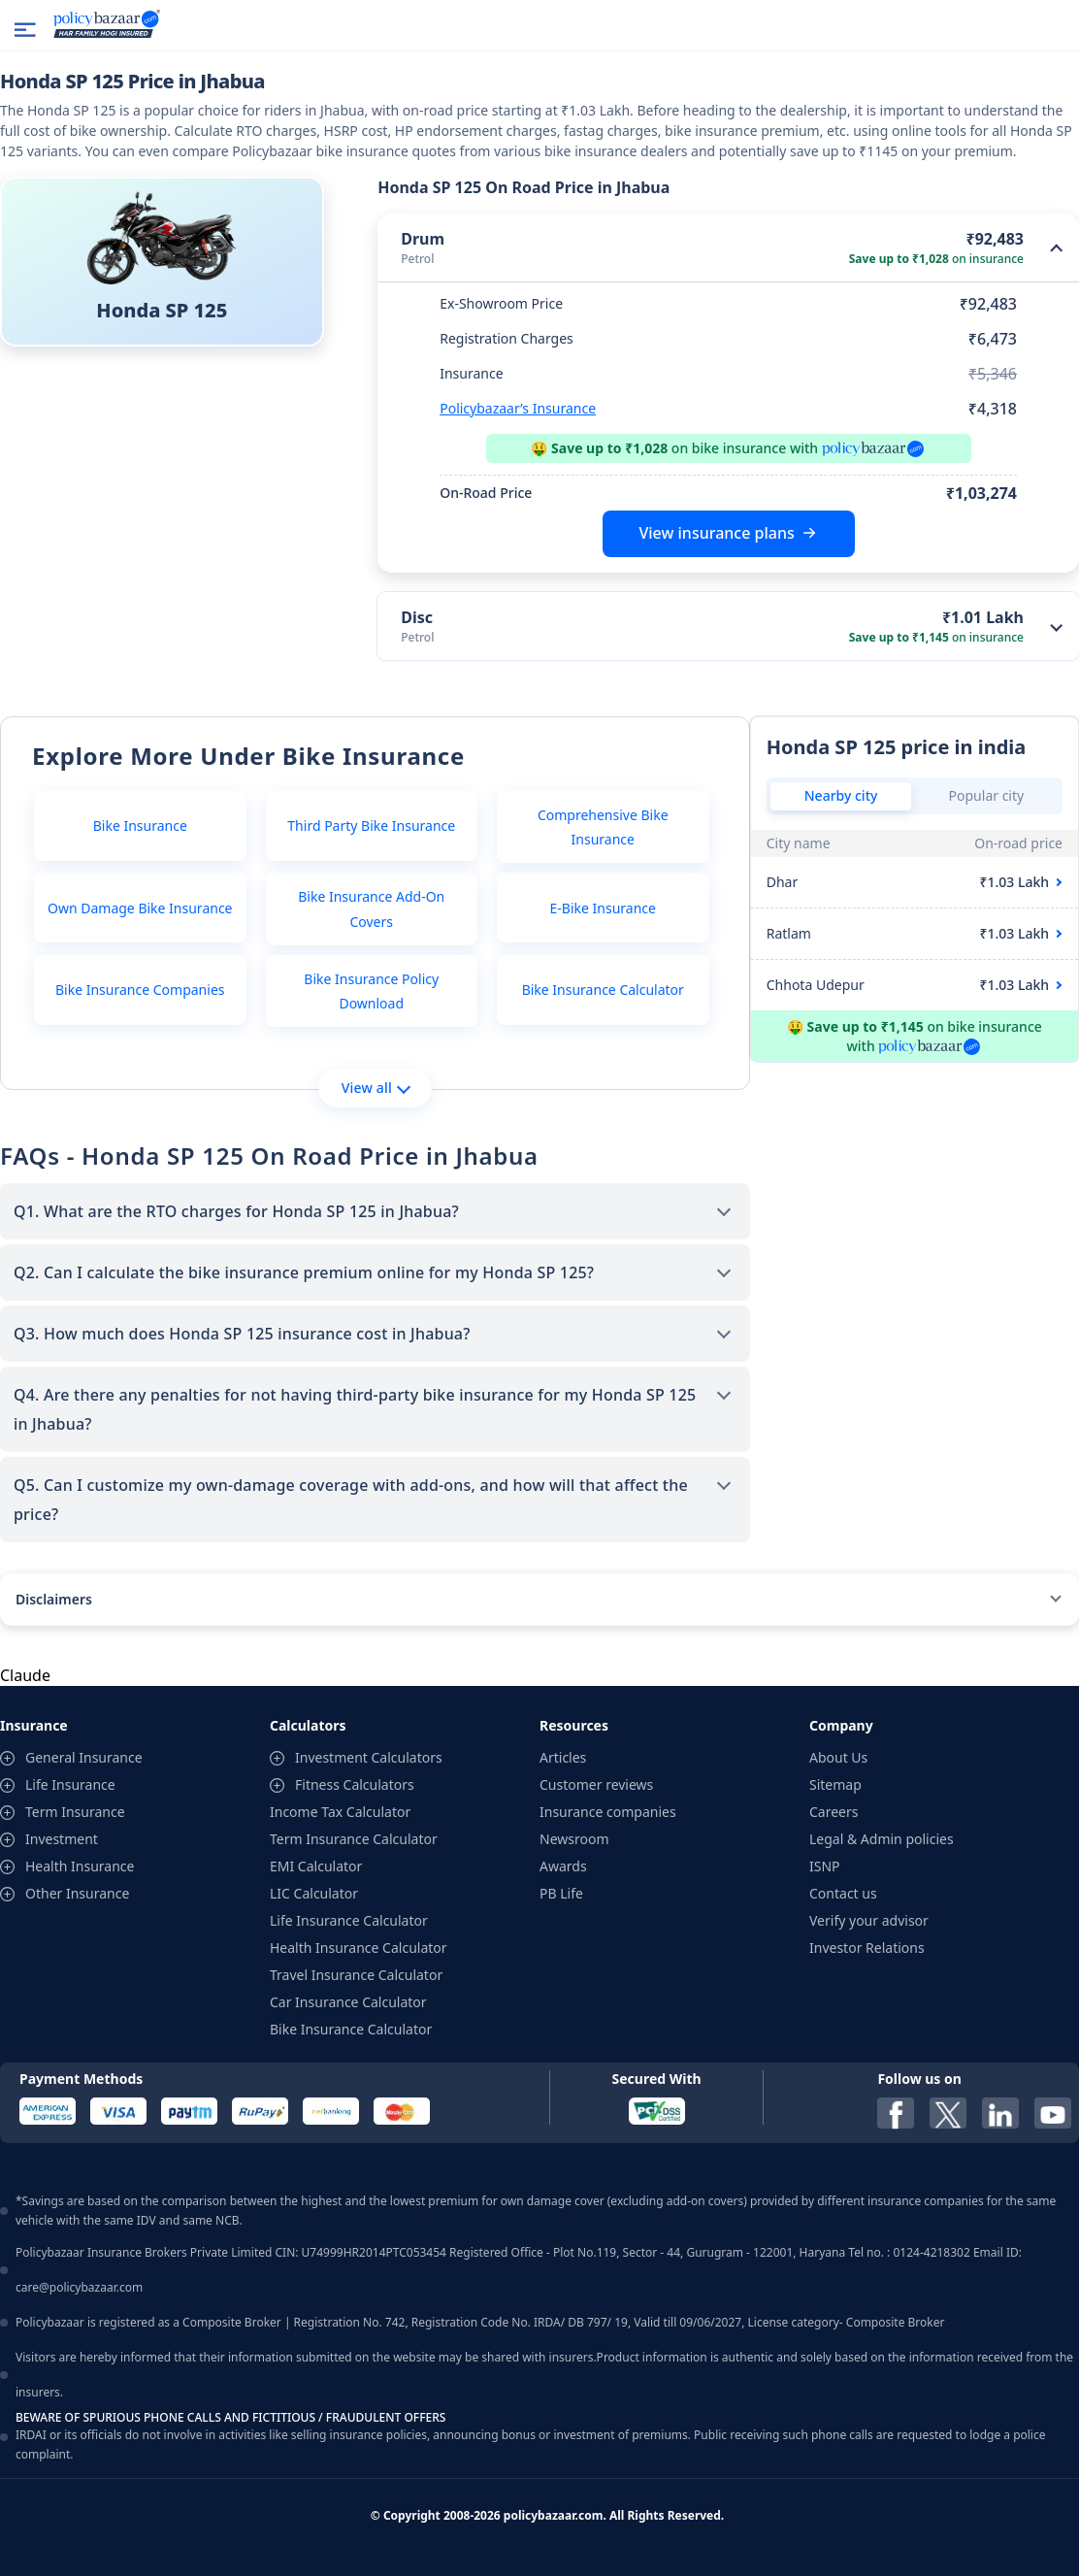 This screenshot has height=2576, width=1079. Describe the element at coordinates (843, 1893) in the screenshot. I see `Contact us` at that location.